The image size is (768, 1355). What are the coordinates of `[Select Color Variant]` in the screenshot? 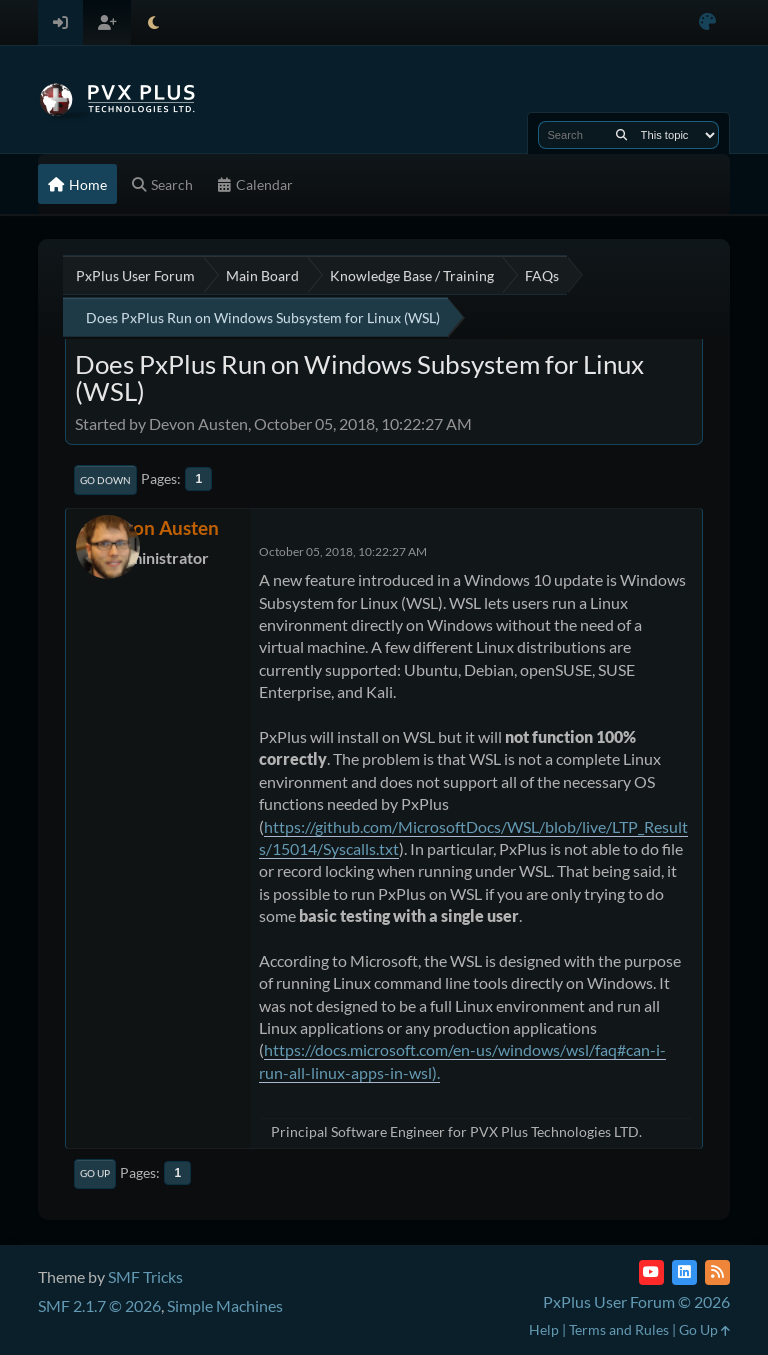 It's located at (707, 22).